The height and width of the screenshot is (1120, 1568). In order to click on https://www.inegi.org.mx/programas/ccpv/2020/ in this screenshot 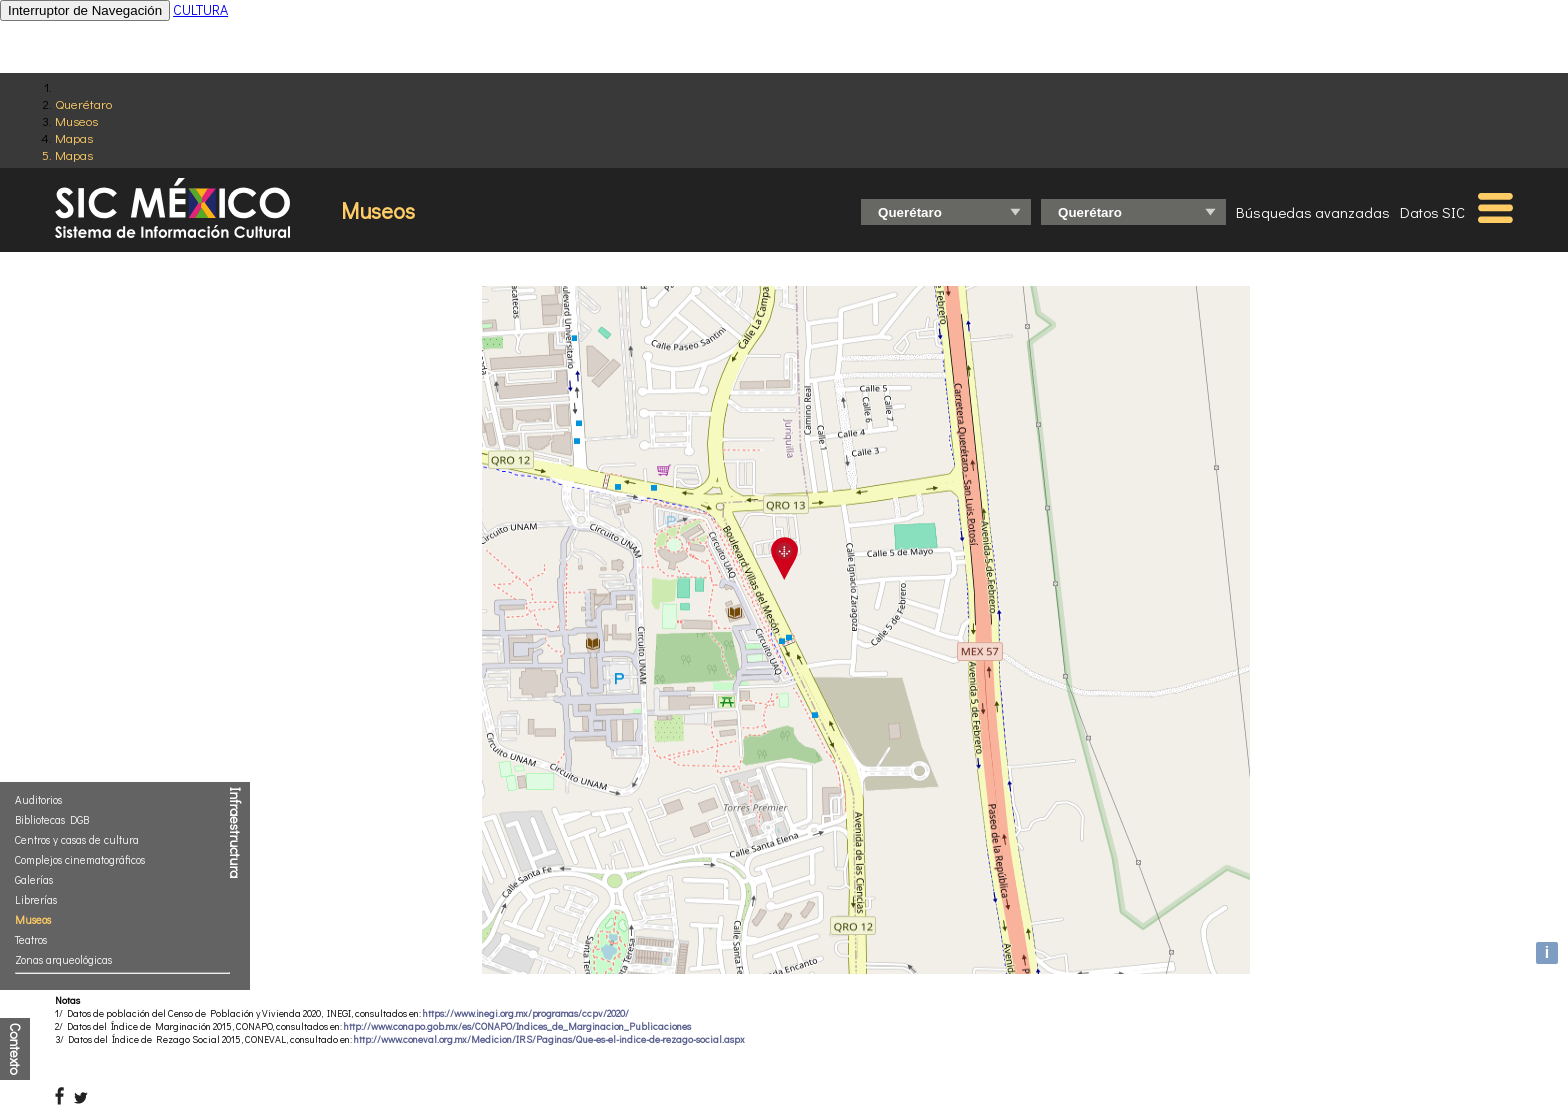, I will do `click(526, 1013)`.